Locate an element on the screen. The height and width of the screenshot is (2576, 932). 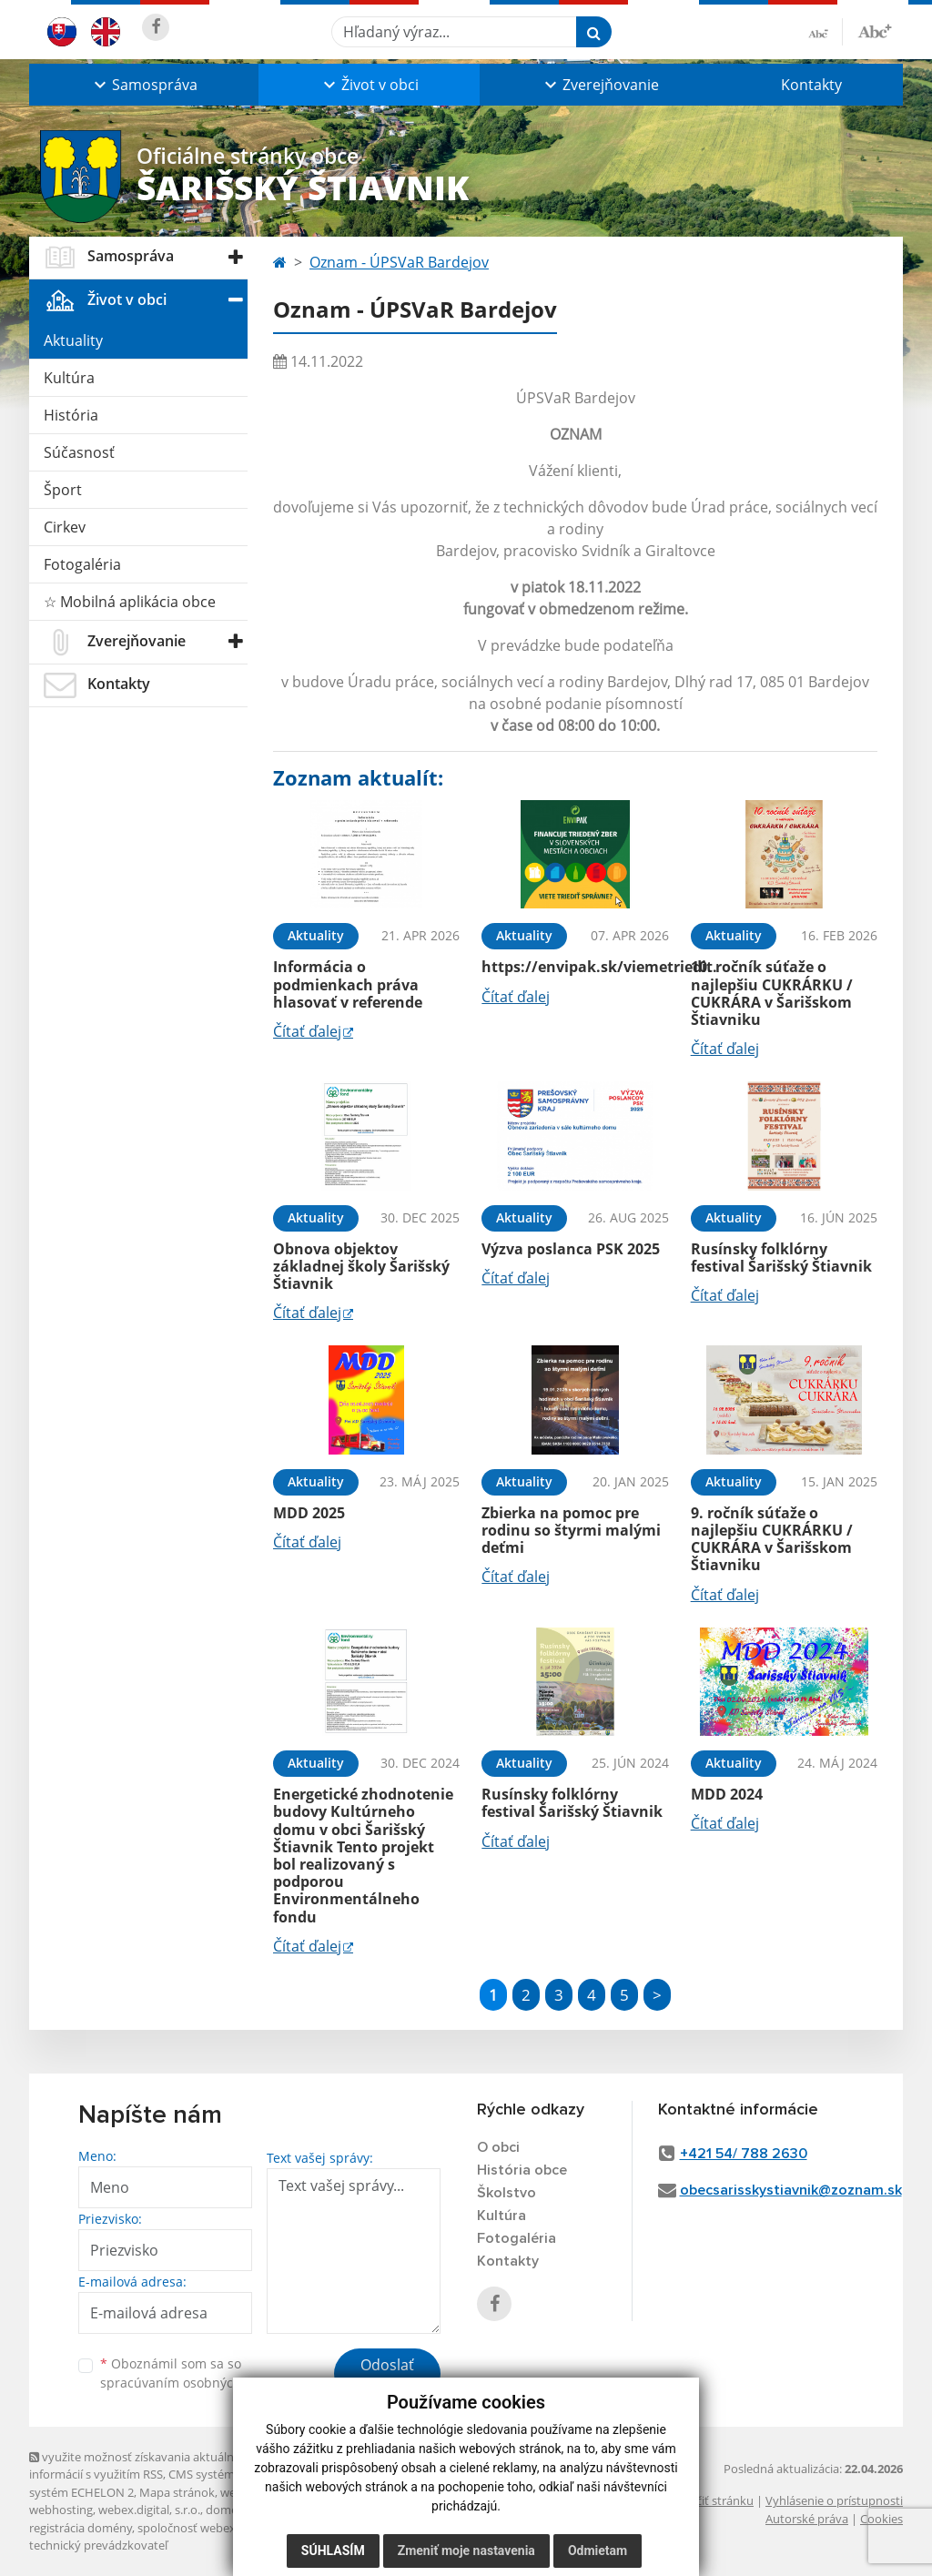
Súhlasím [button] is located at coordinates (333, 2550).